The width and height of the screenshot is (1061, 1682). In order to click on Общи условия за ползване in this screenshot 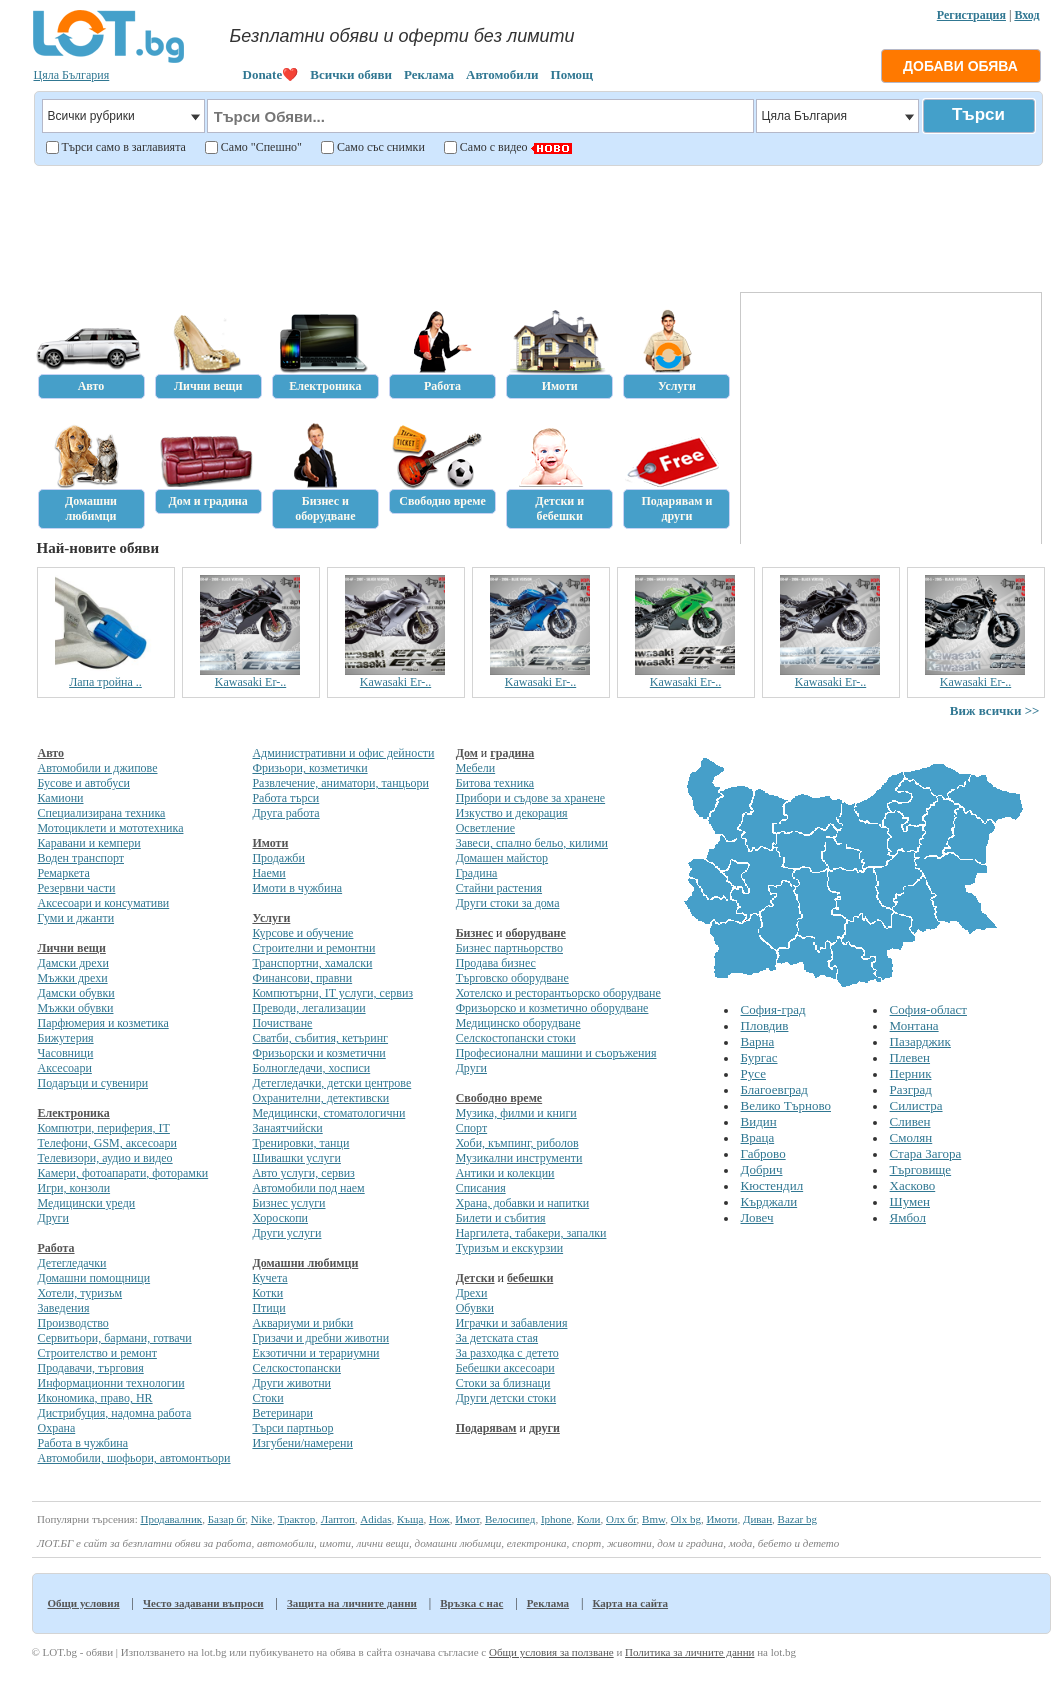, I will do `click(551, 1652)`.